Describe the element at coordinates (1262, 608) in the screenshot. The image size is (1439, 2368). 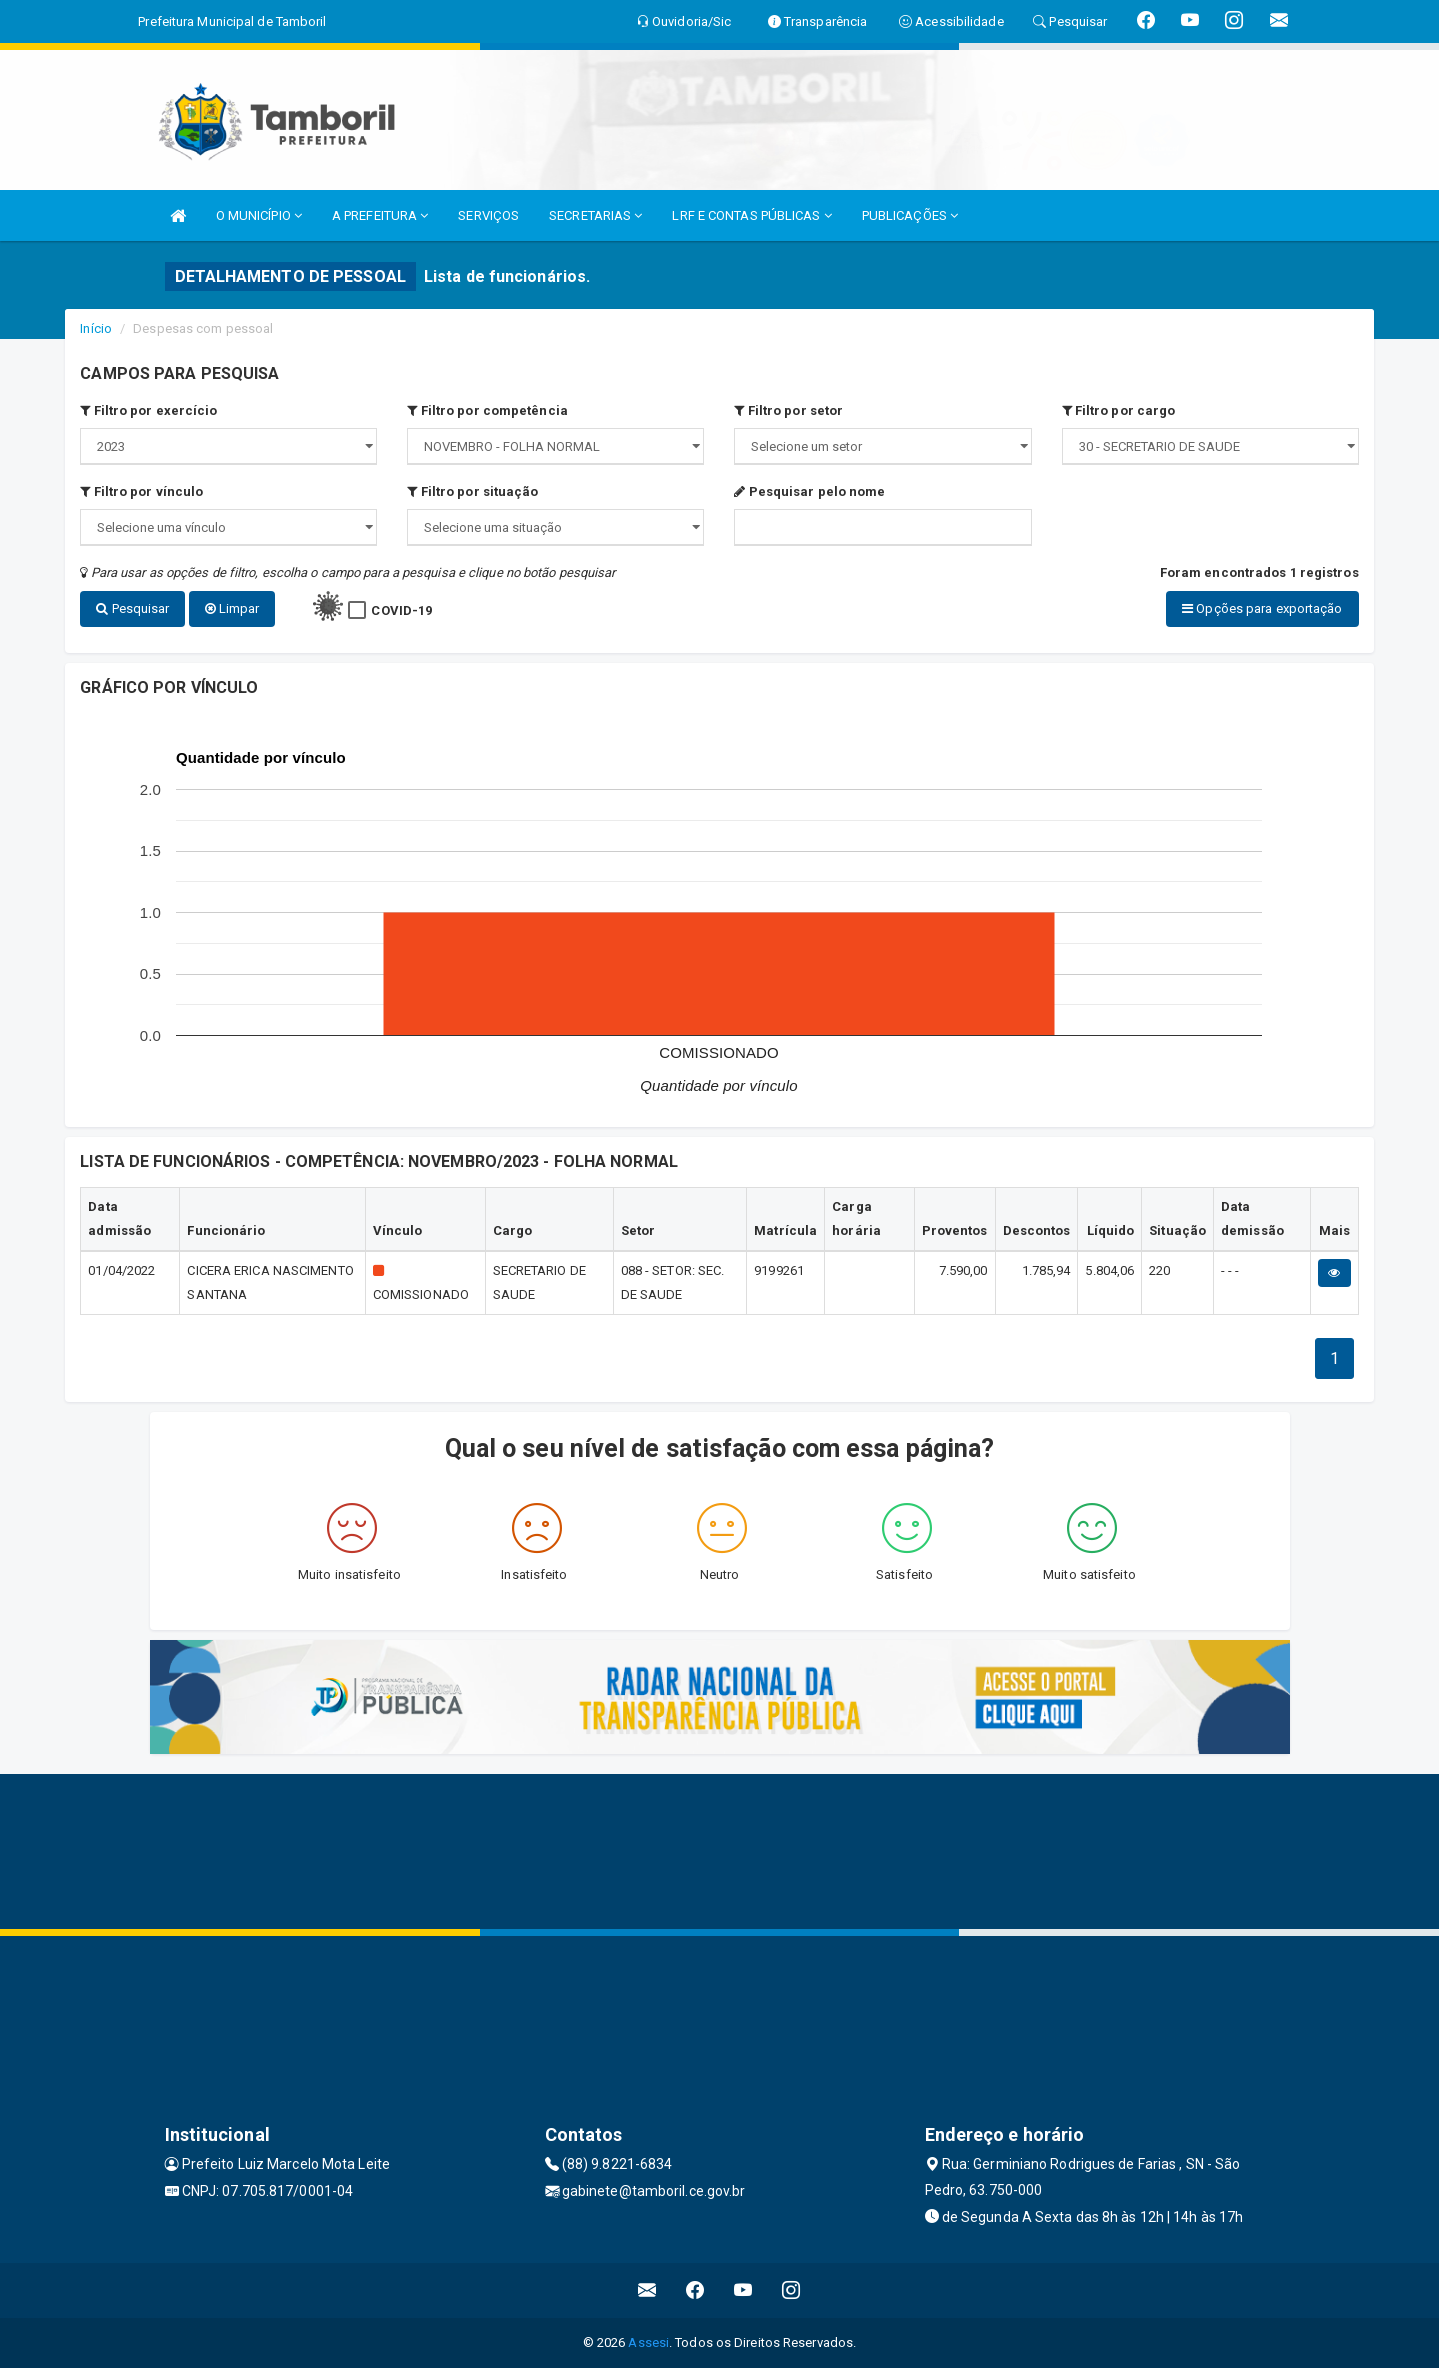
I see `Opções para exportação` at that location.